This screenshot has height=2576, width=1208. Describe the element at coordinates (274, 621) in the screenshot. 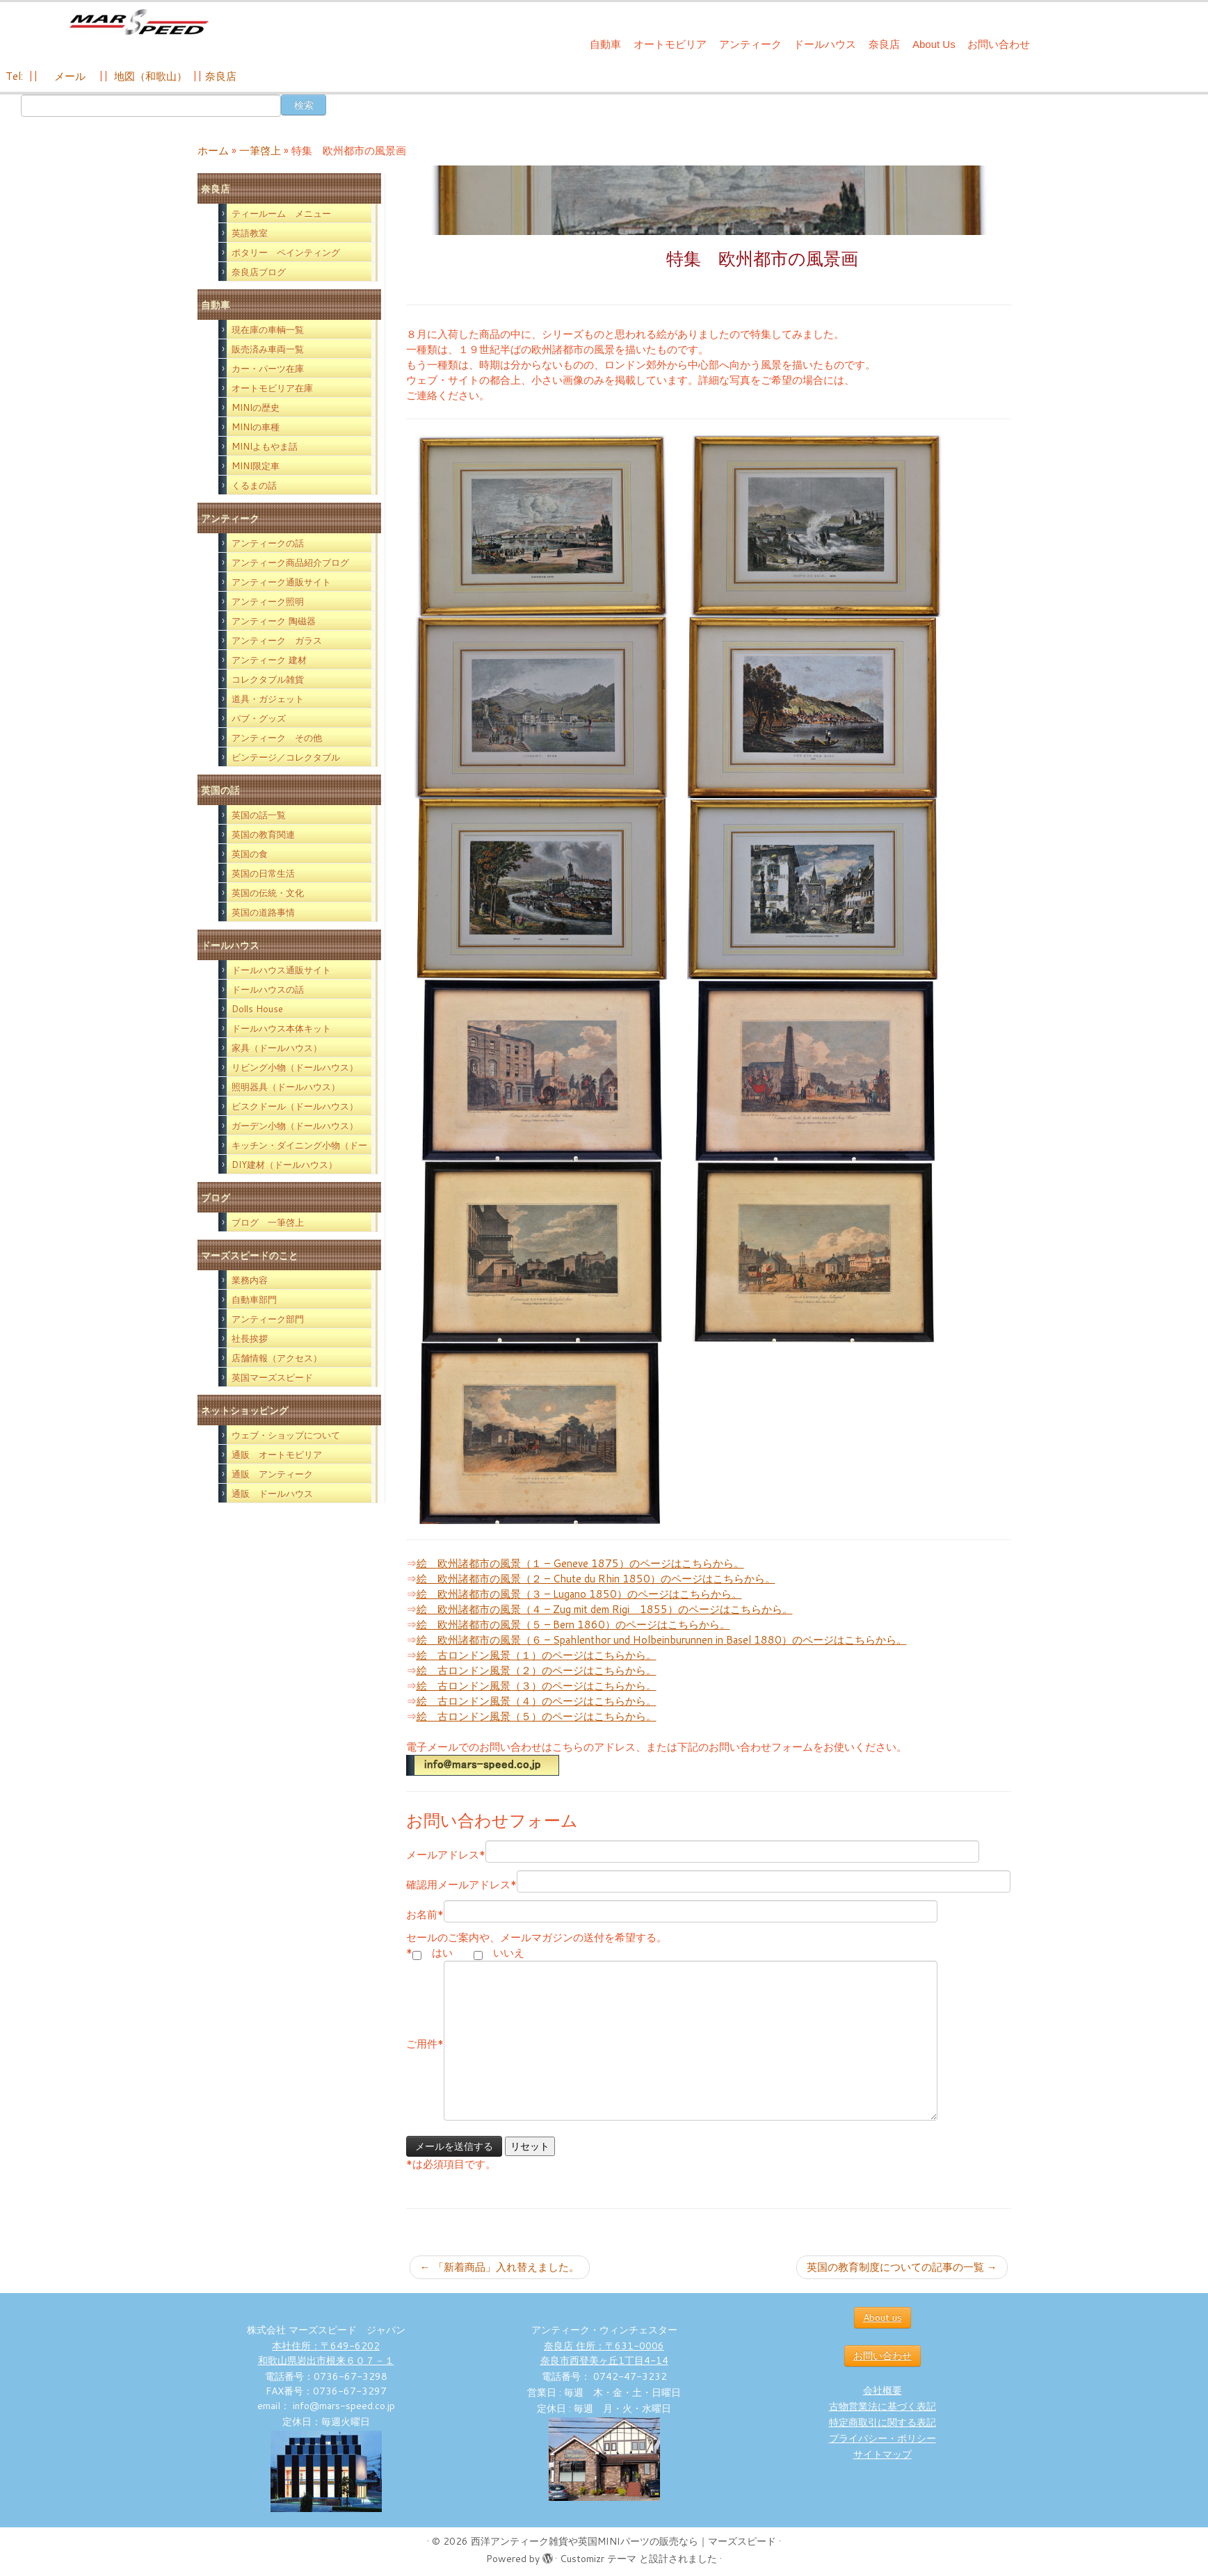

I see `アンティーク 陶磁器` at that location.